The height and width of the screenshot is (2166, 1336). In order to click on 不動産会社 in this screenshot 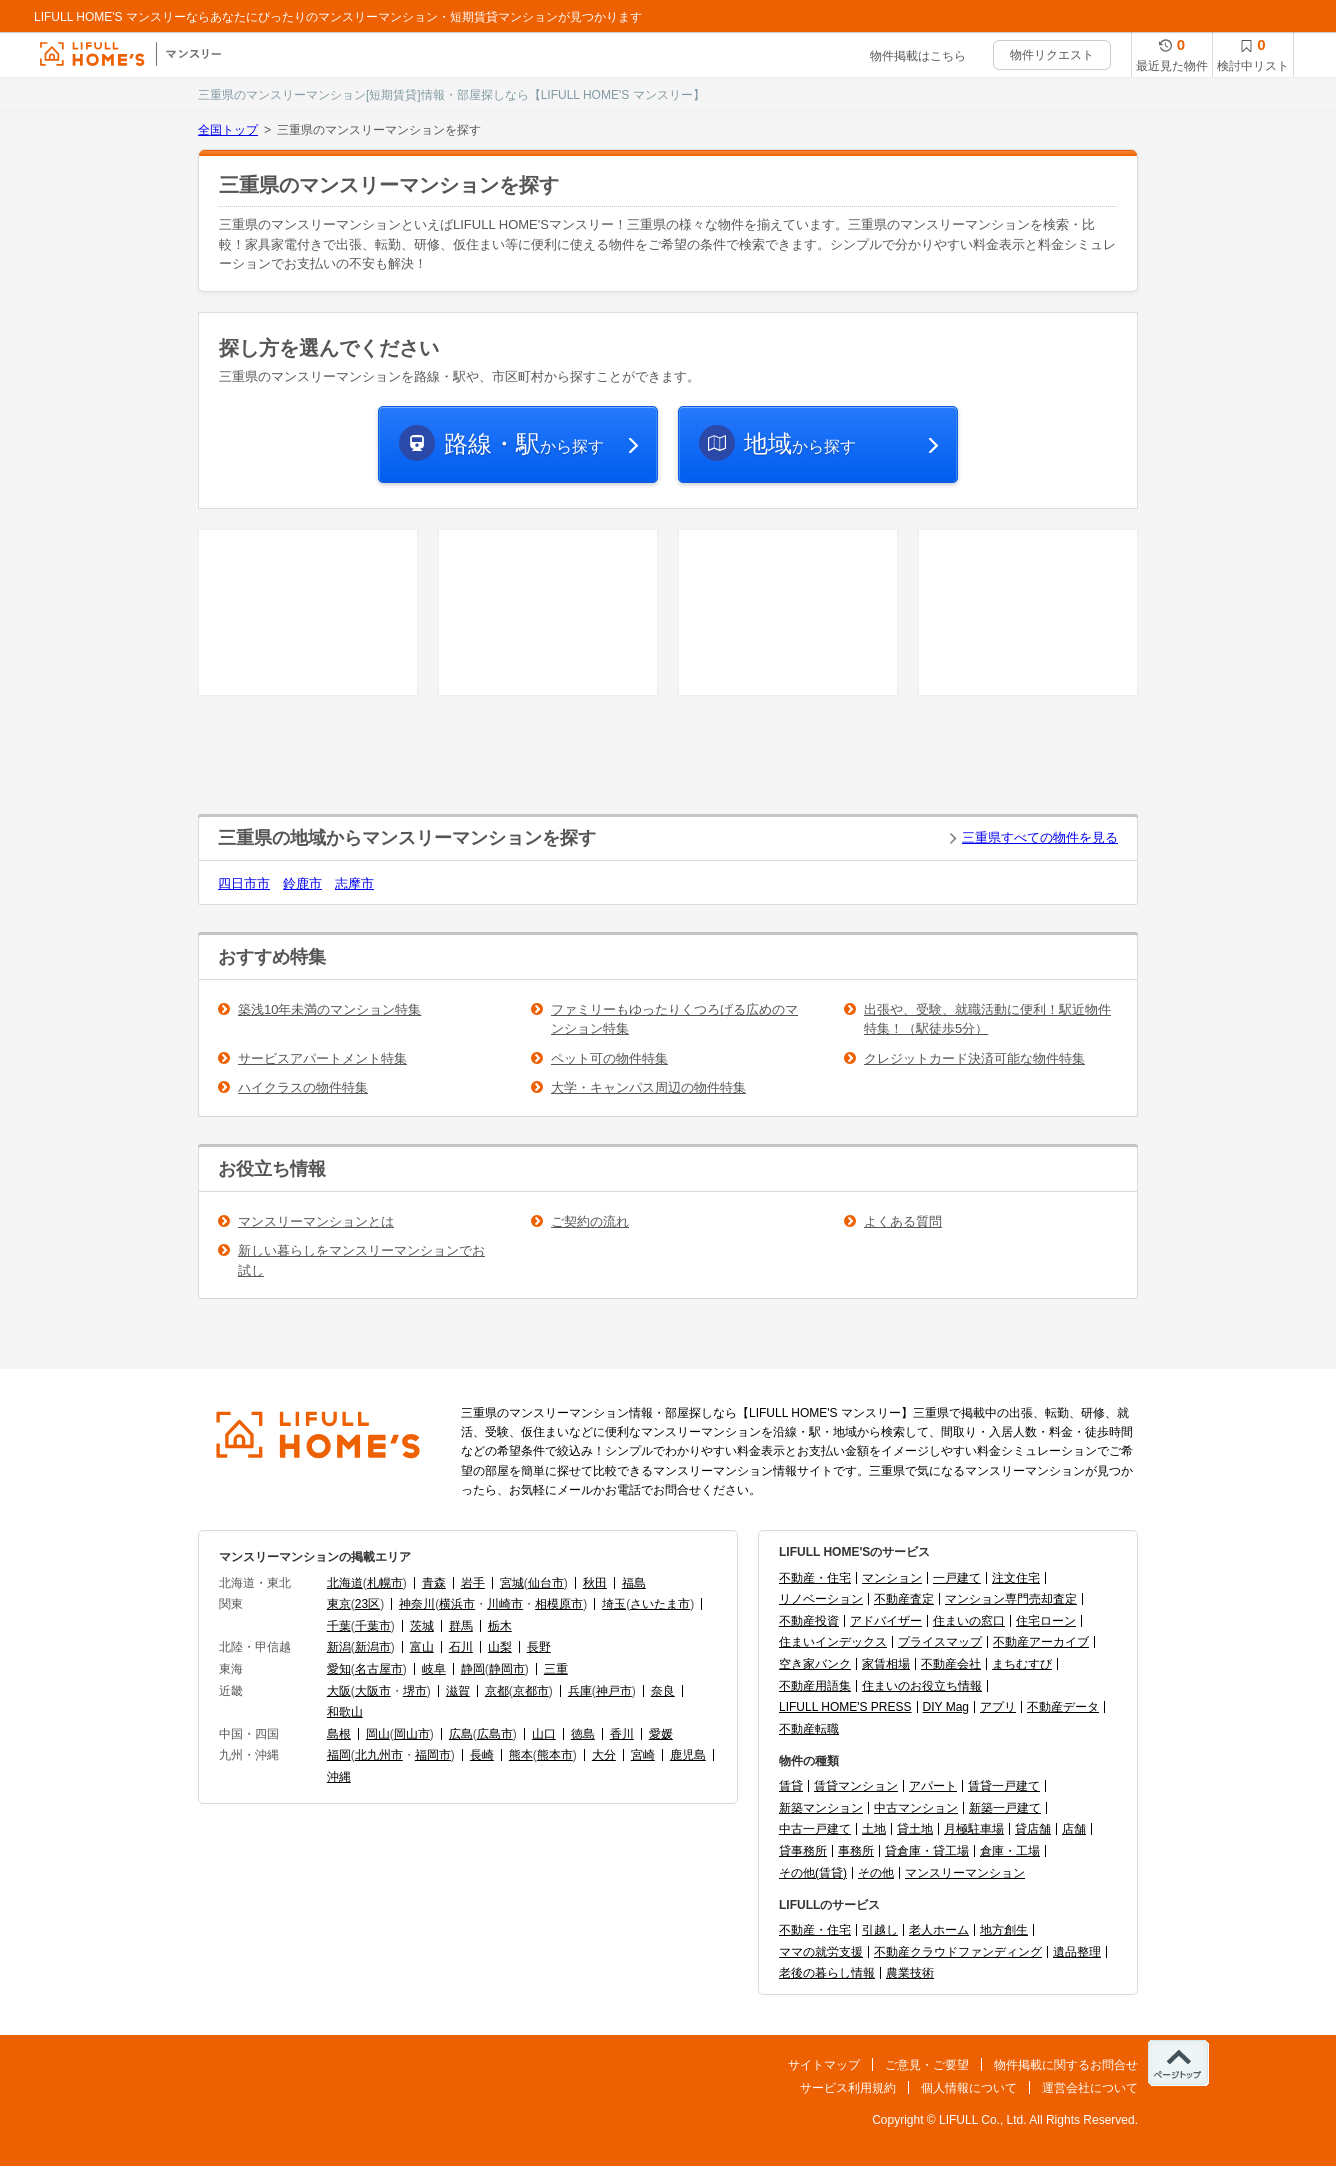, I will do `click(951, 1664)`.